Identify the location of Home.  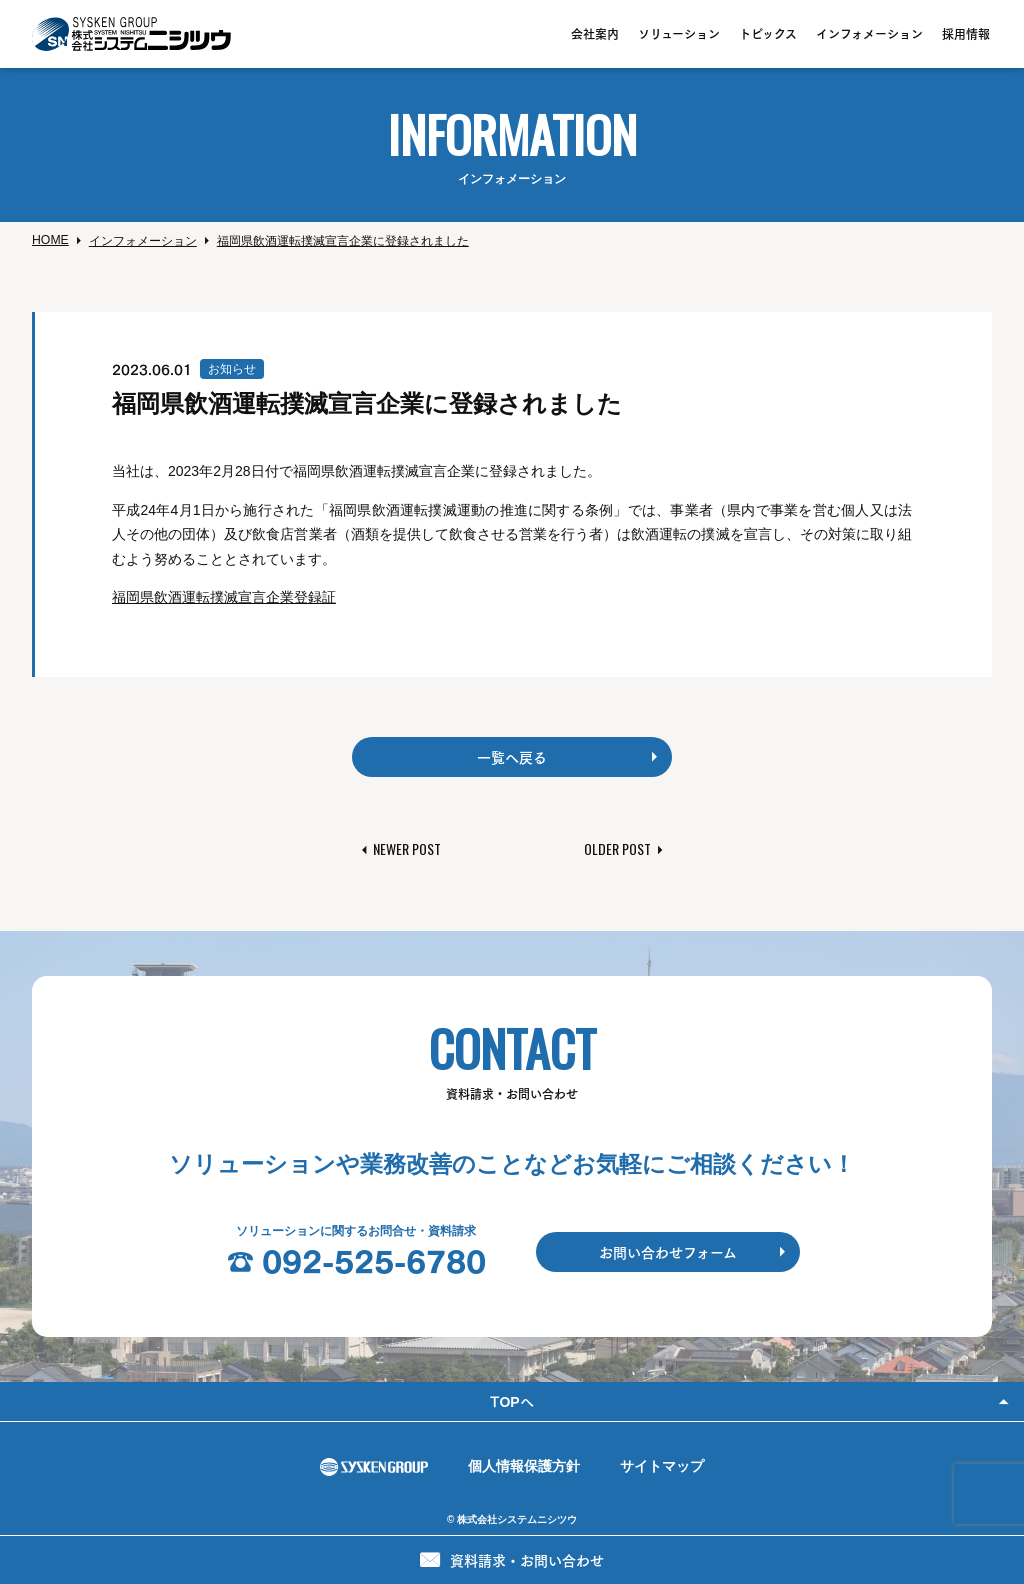
(50, 240).